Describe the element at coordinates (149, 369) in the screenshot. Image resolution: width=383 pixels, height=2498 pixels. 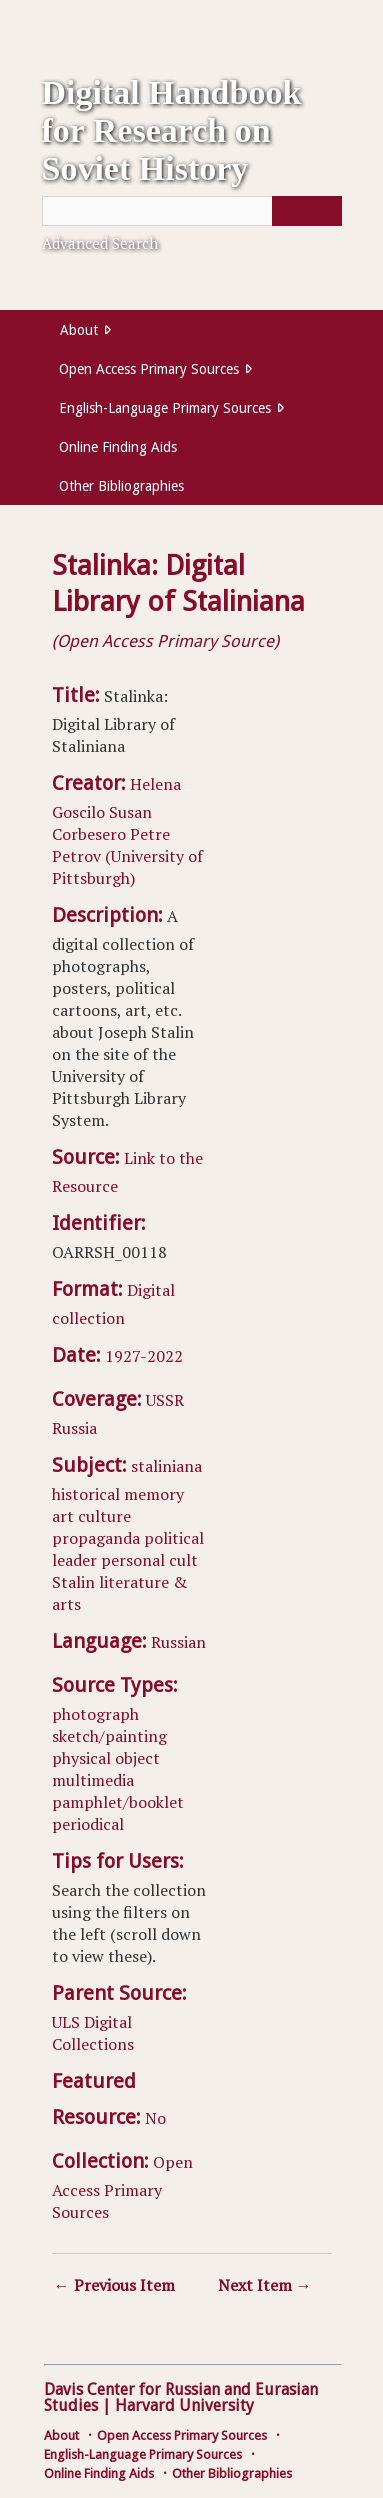
I see `Open Access Primary Sources` at that location.